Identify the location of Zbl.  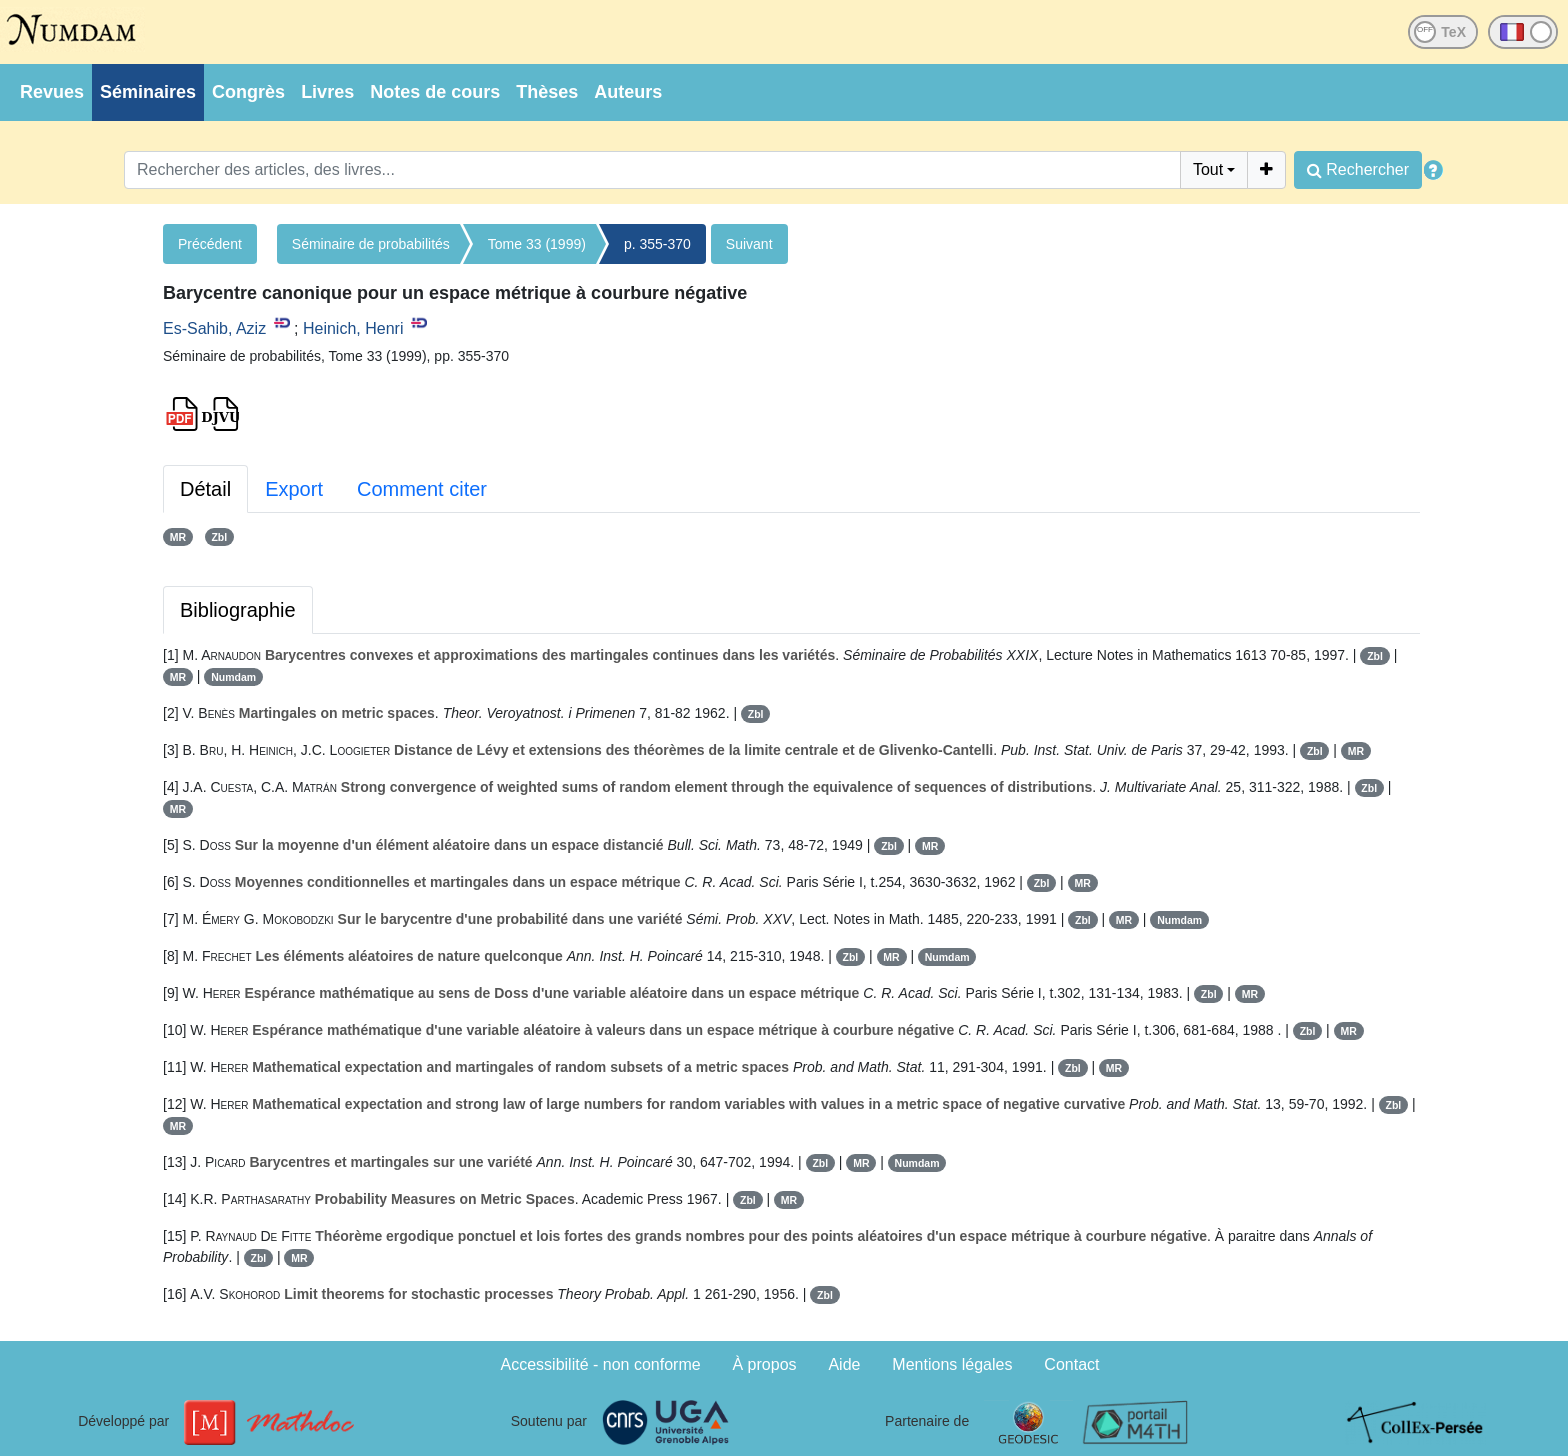
(219, 537).